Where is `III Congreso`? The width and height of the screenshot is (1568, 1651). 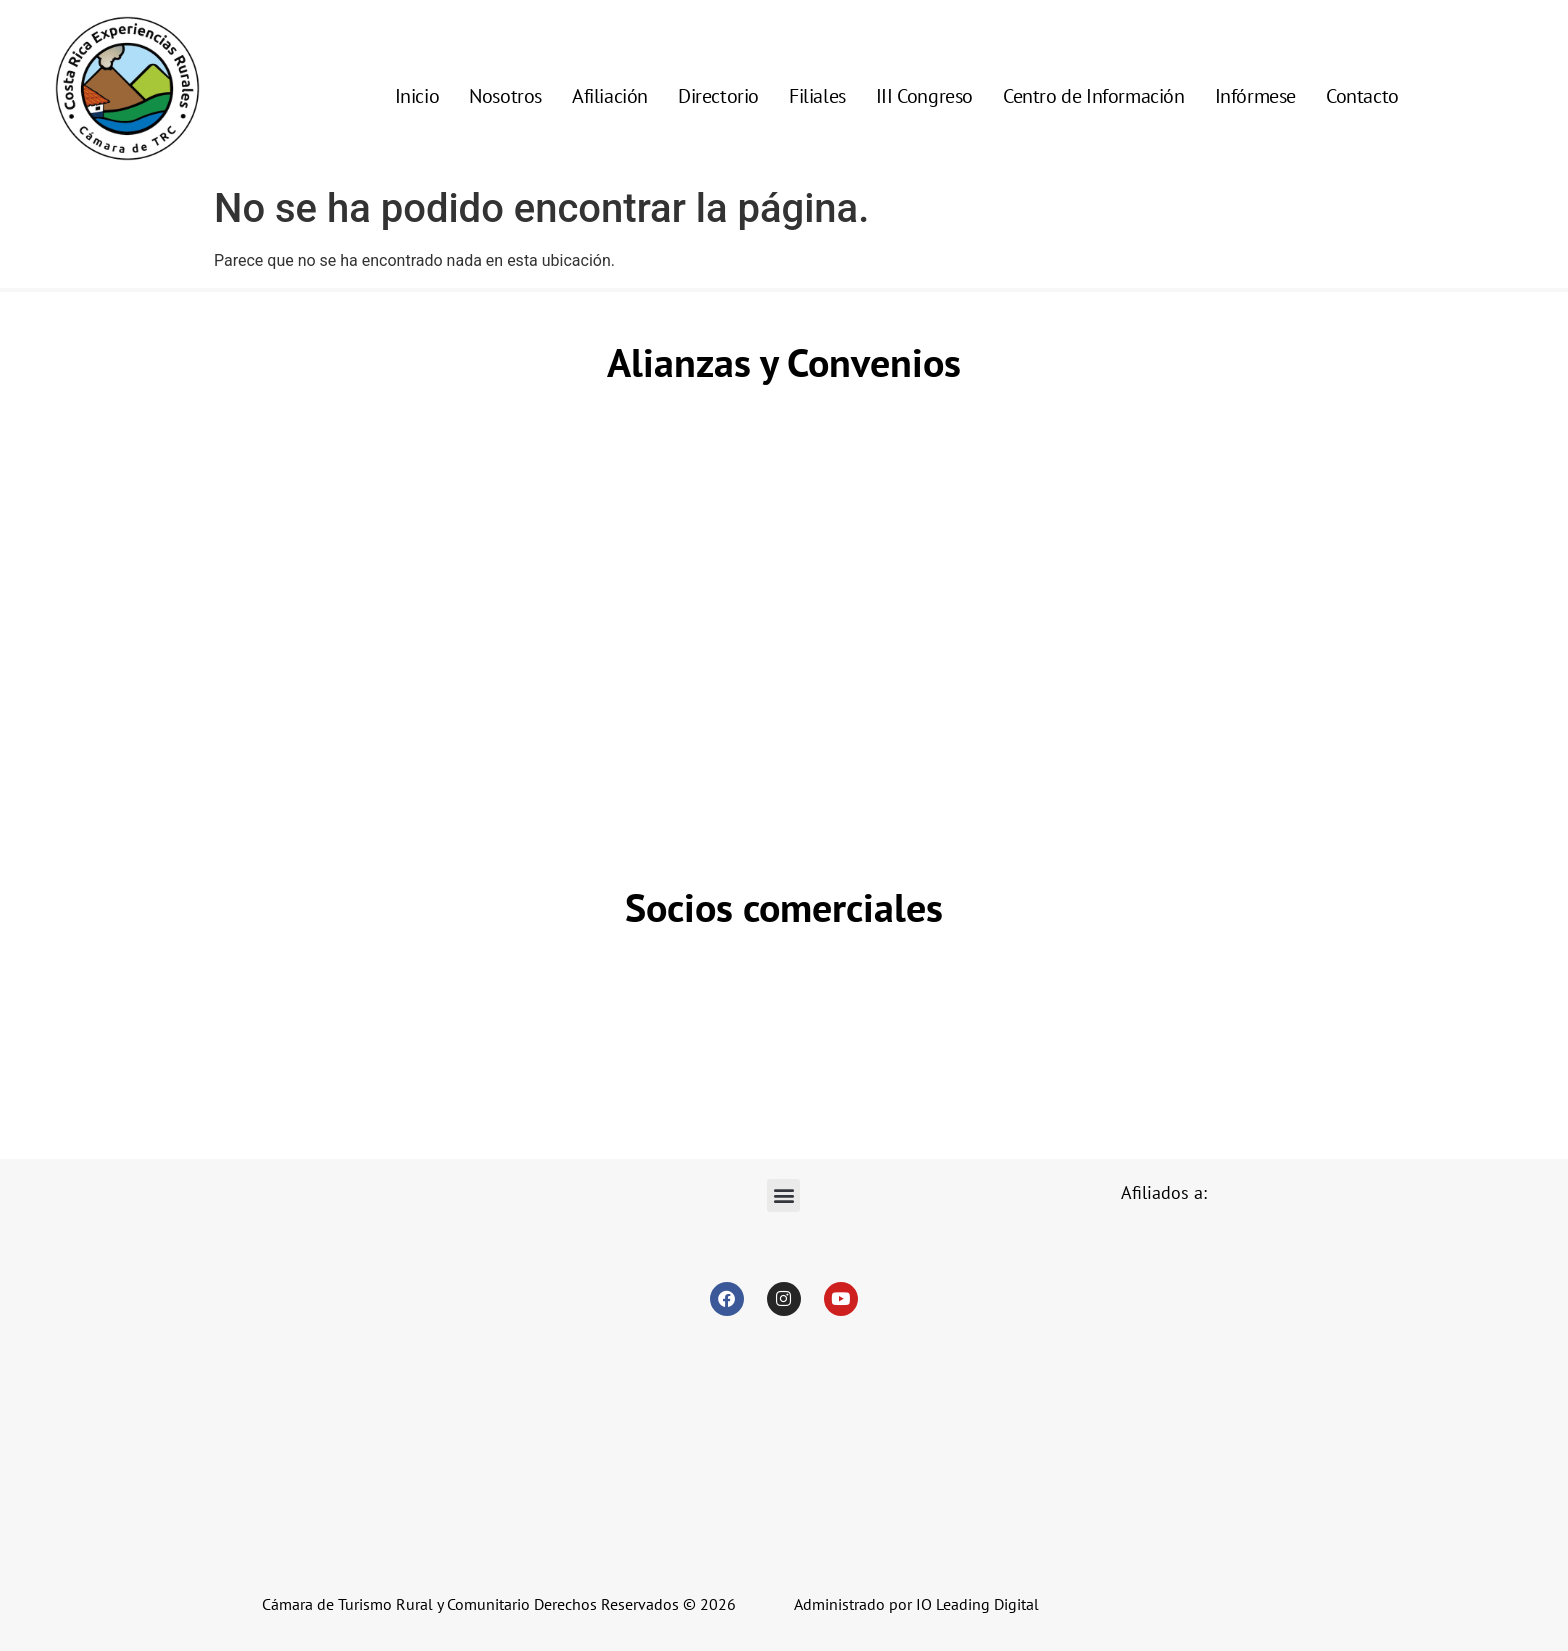
III Congreso is located at coordinates (924, 96).